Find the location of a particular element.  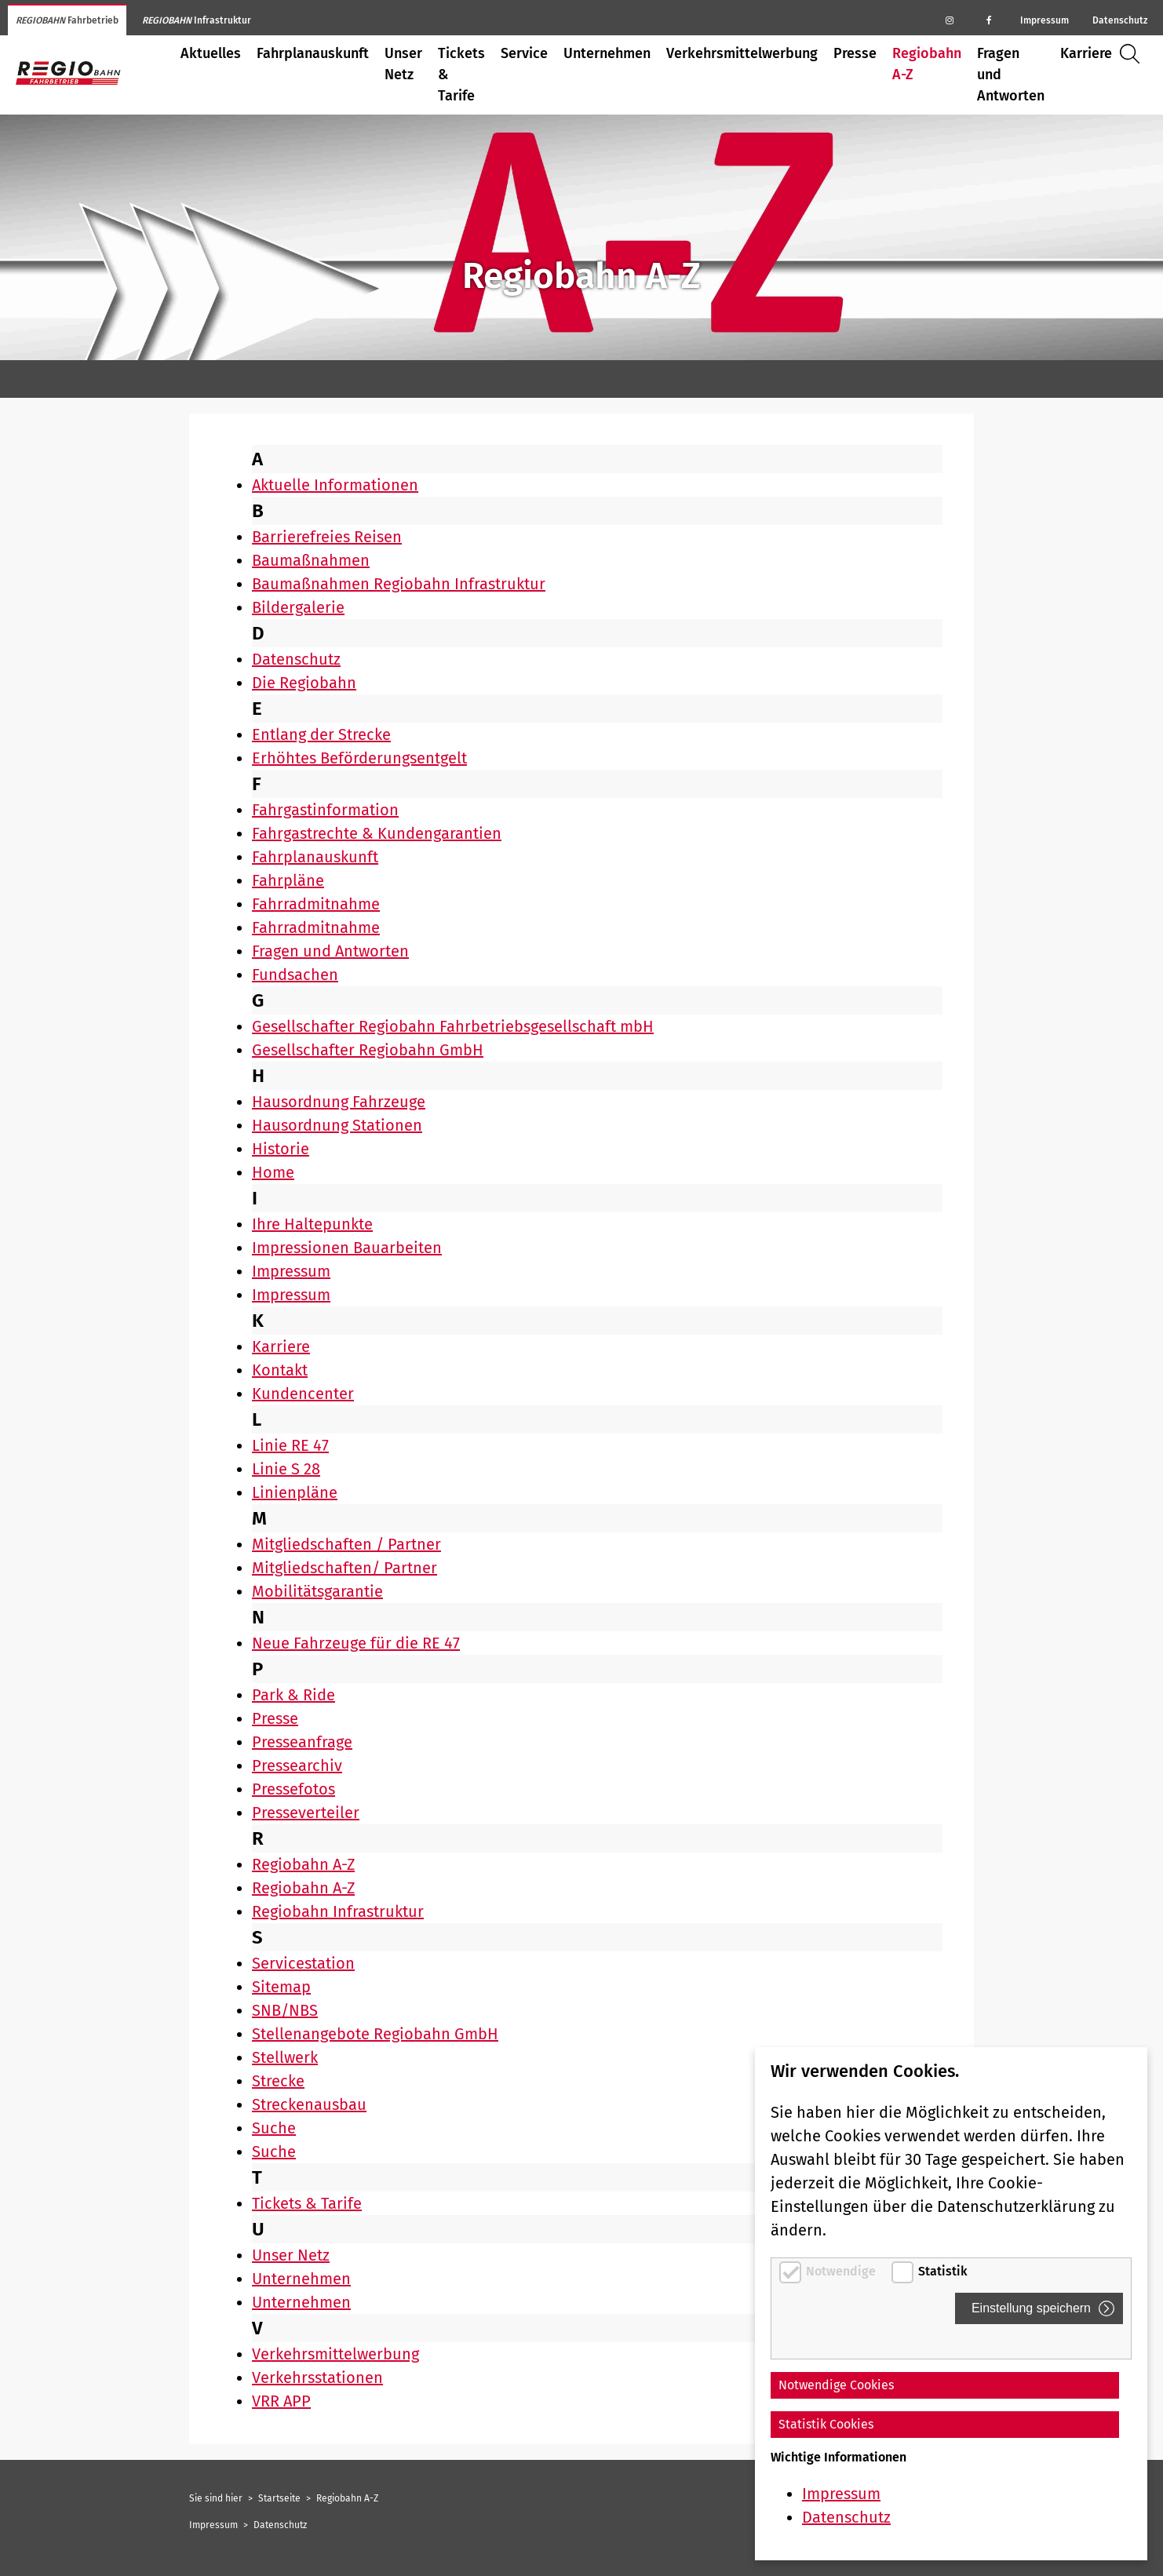

Regiobahn Infrastruktur is located at coordinates (338, 1911).